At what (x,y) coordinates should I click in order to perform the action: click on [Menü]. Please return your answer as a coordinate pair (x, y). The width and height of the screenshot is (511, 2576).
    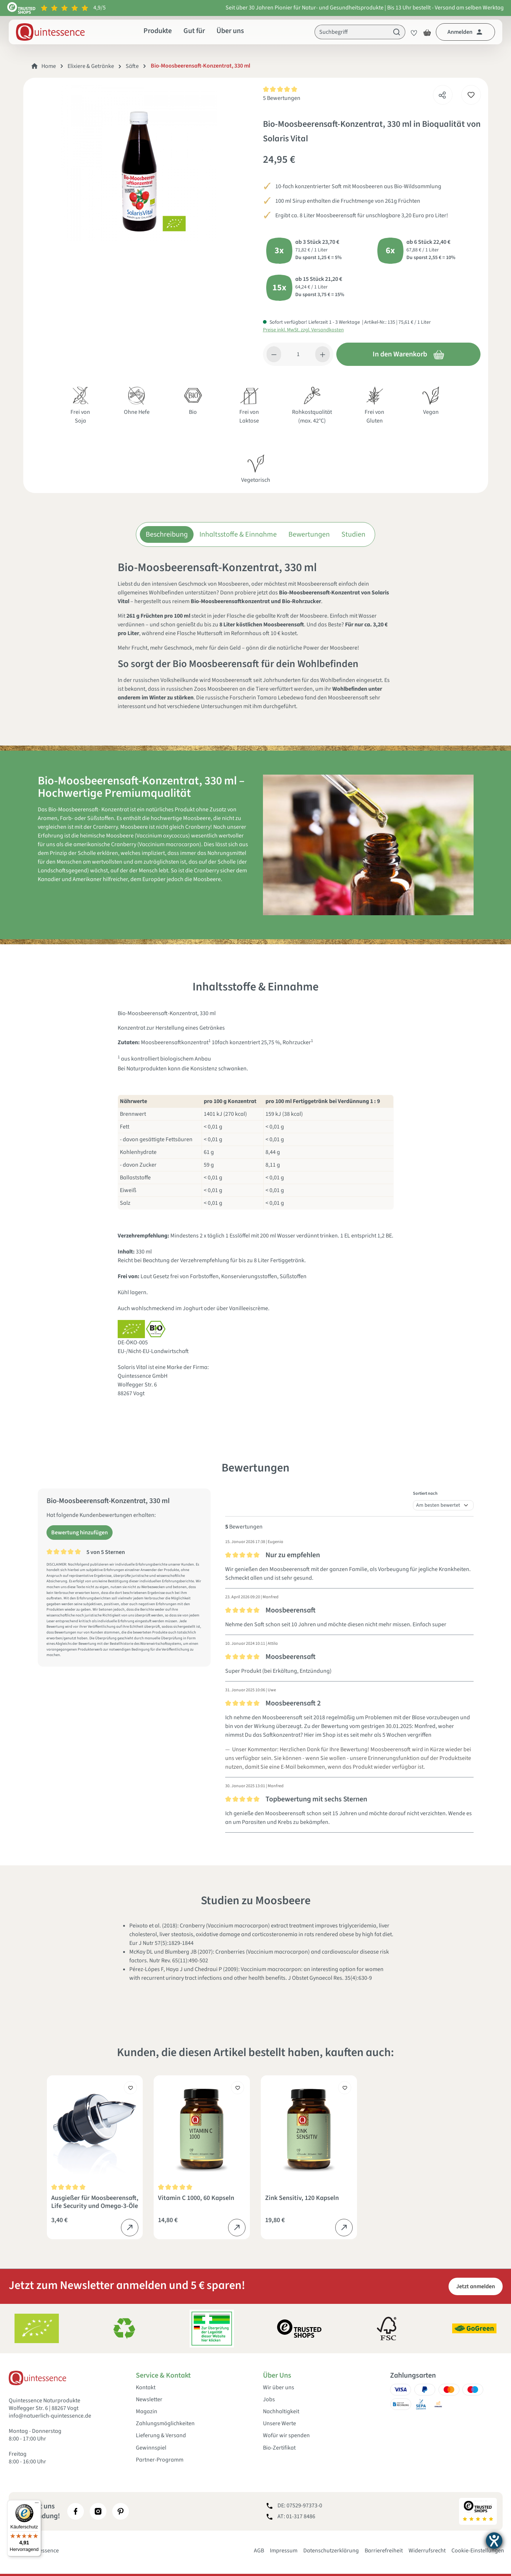
    Looking at the image, I should click on (36, 2504).